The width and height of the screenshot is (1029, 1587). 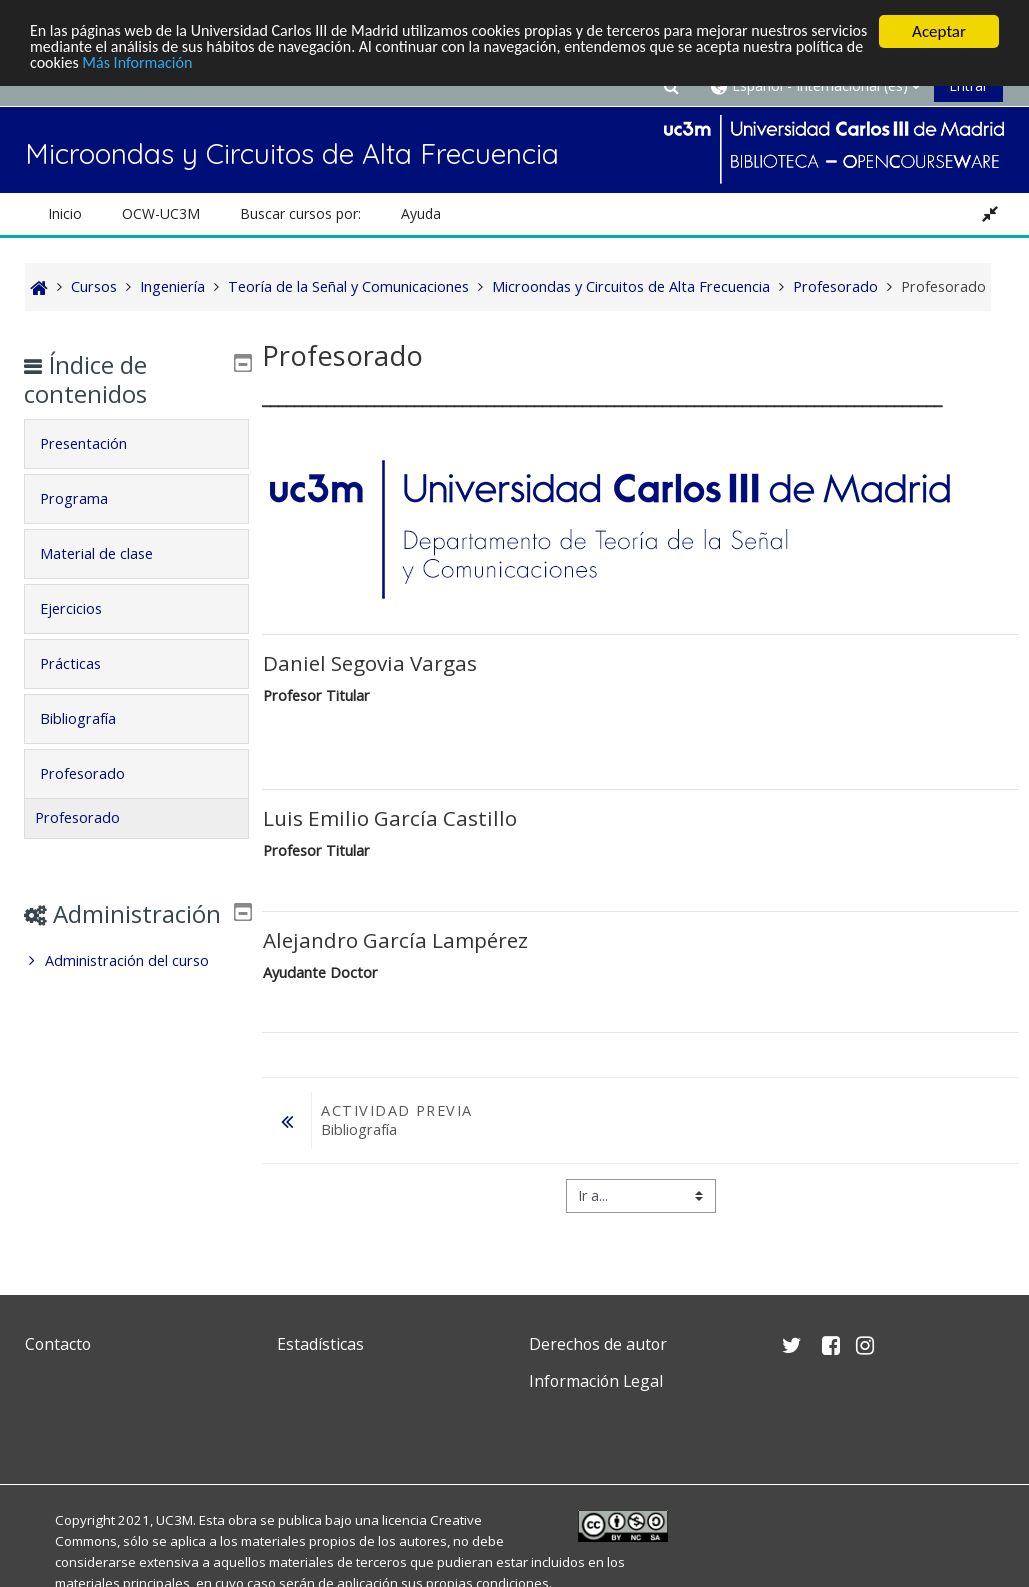 I want to click on Más Información, so click(x=275, y=66).